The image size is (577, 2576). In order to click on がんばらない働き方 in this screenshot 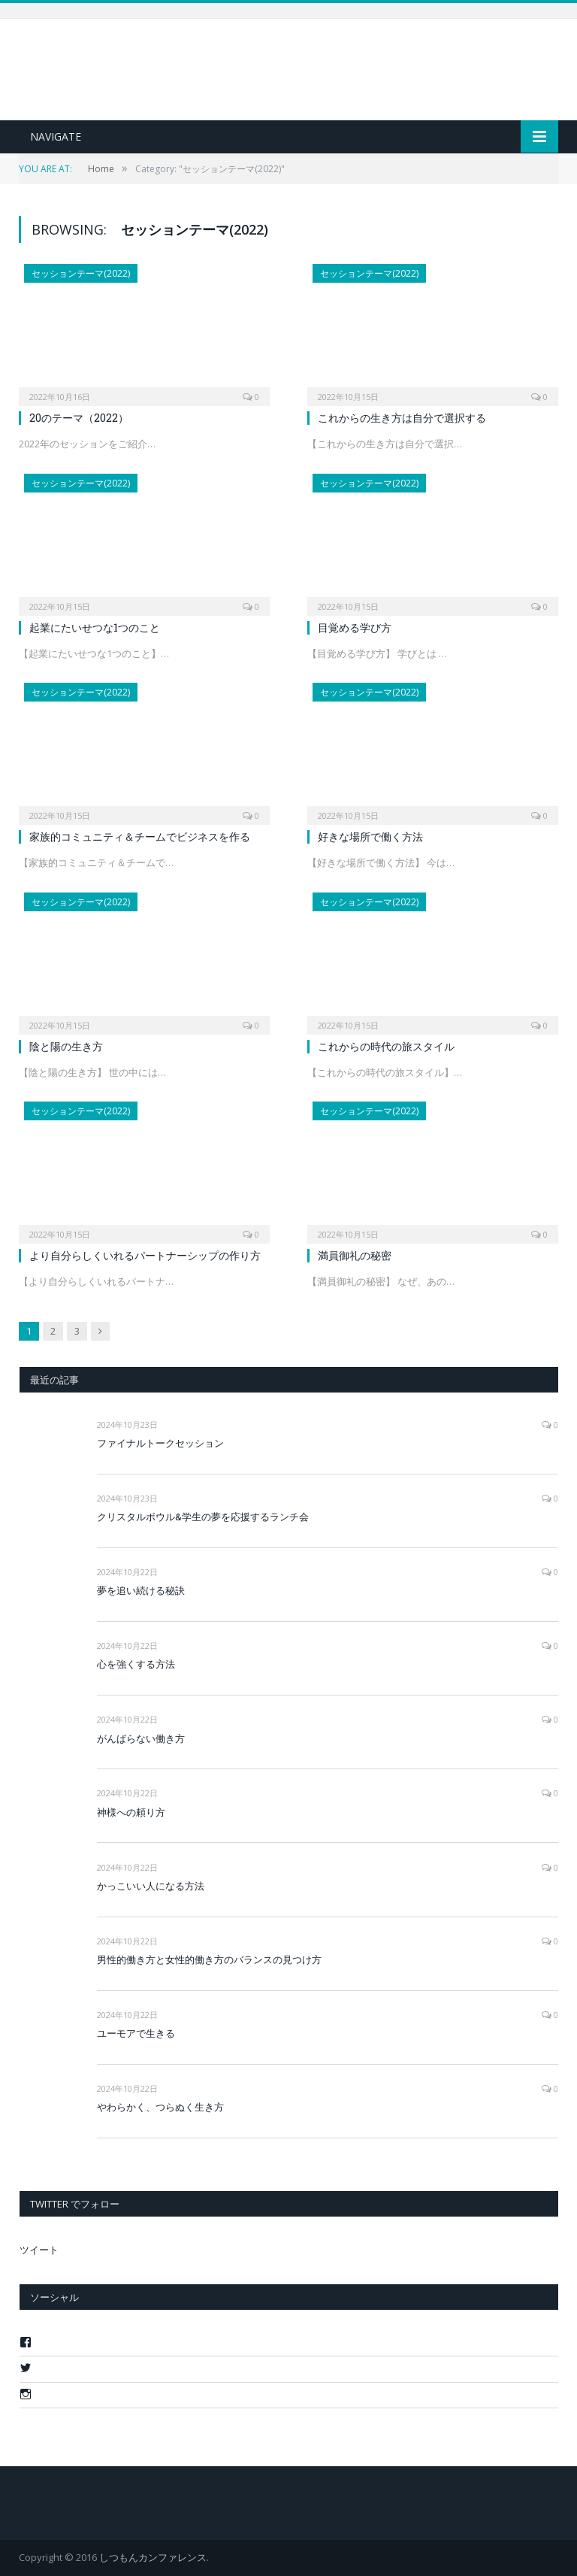, I will do `click(141, 1738)`.